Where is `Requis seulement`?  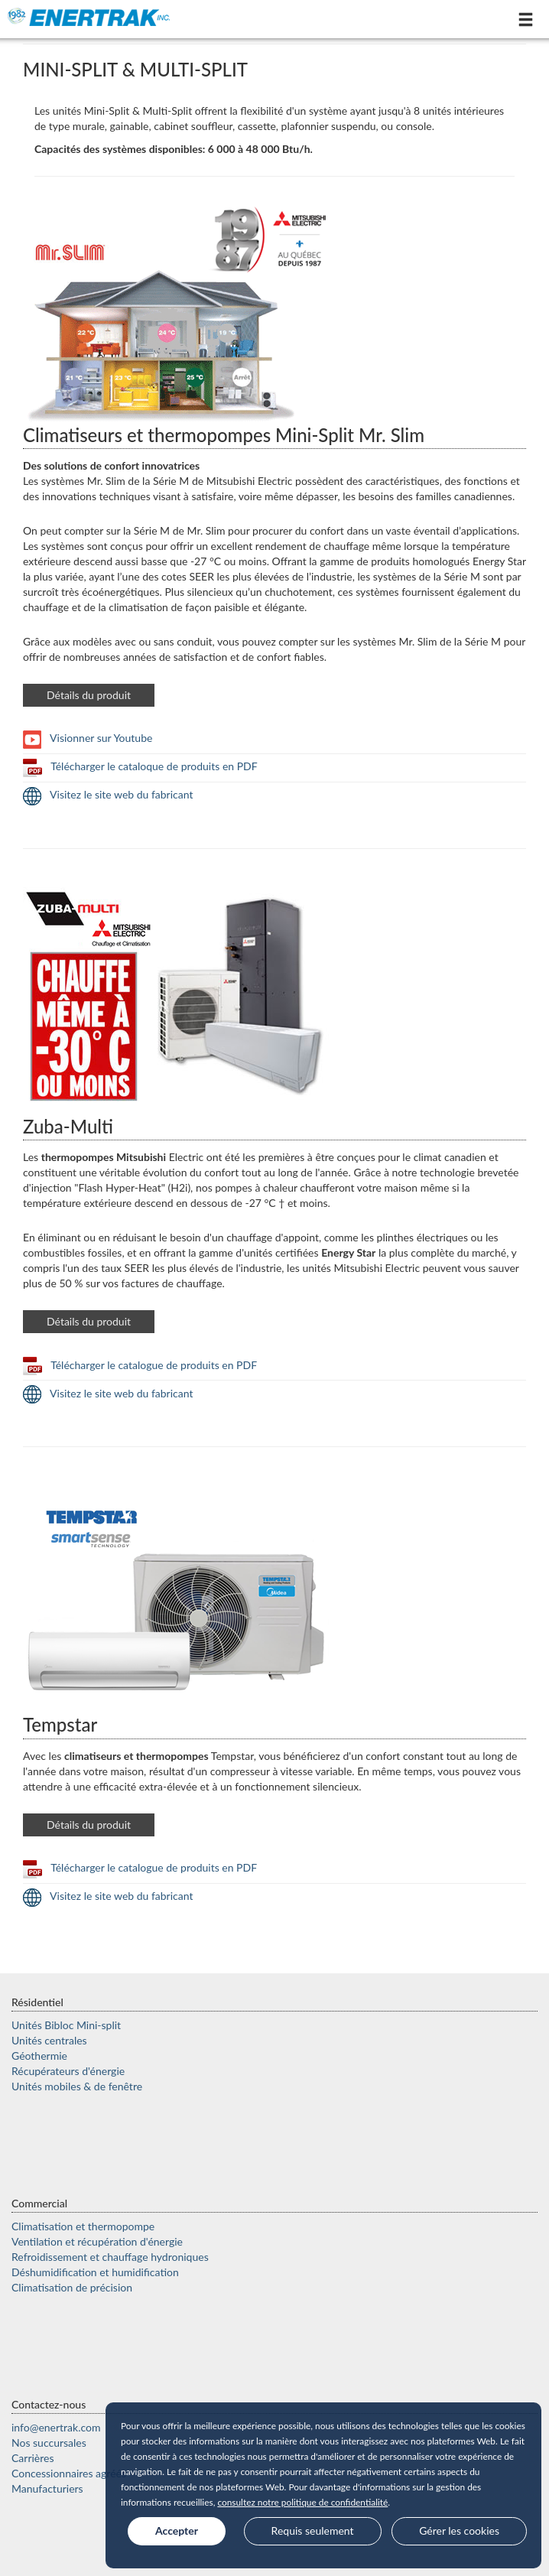
Requis seulement is located at coordinates (312, 2530).